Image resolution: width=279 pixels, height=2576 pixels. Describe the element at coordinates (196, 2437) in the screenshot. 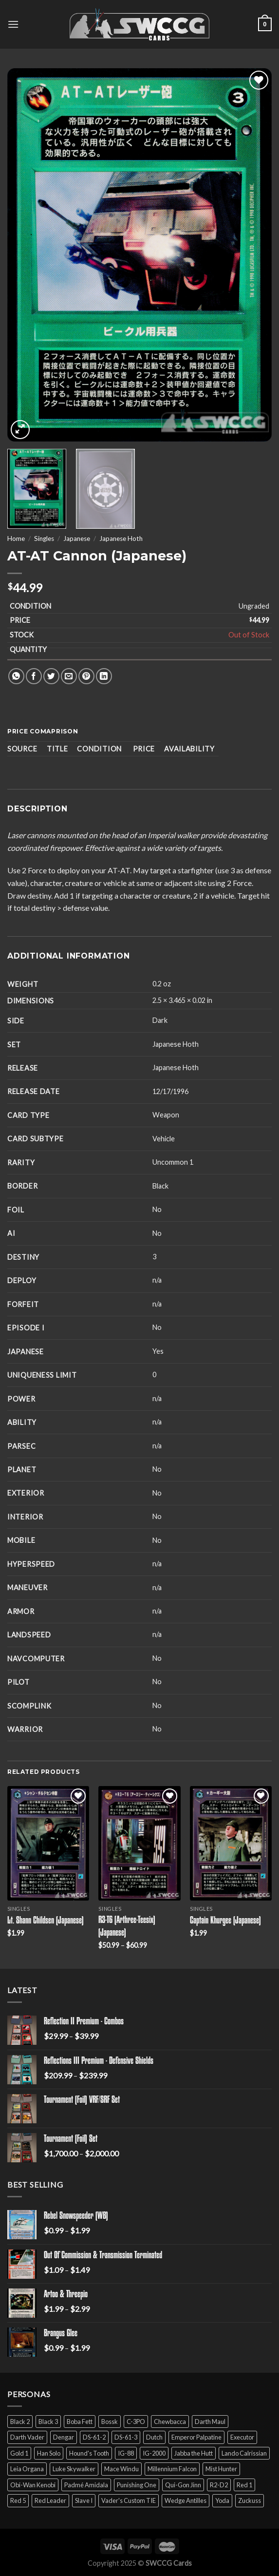

I see `Emperor Palpatine [Emperor Palpatine (3 products)]` at that location.